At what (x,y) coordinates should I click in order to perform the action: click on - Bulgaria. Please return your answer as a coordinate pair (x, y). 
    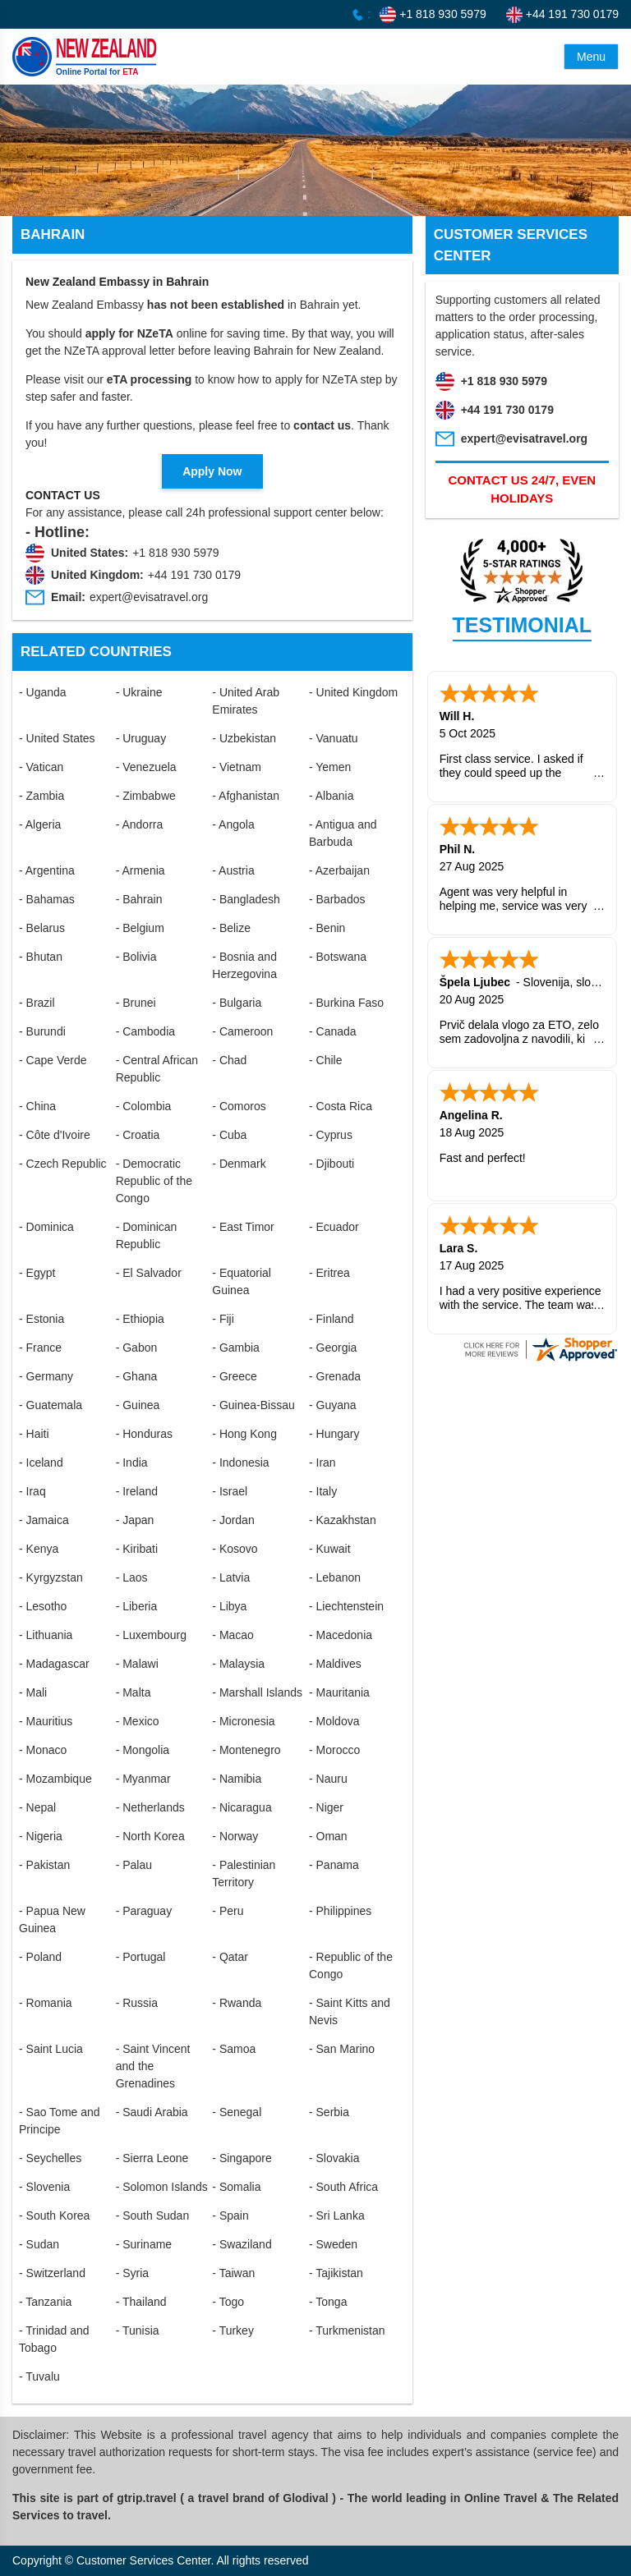
    Looking at the image, I should click on (236, 1002).